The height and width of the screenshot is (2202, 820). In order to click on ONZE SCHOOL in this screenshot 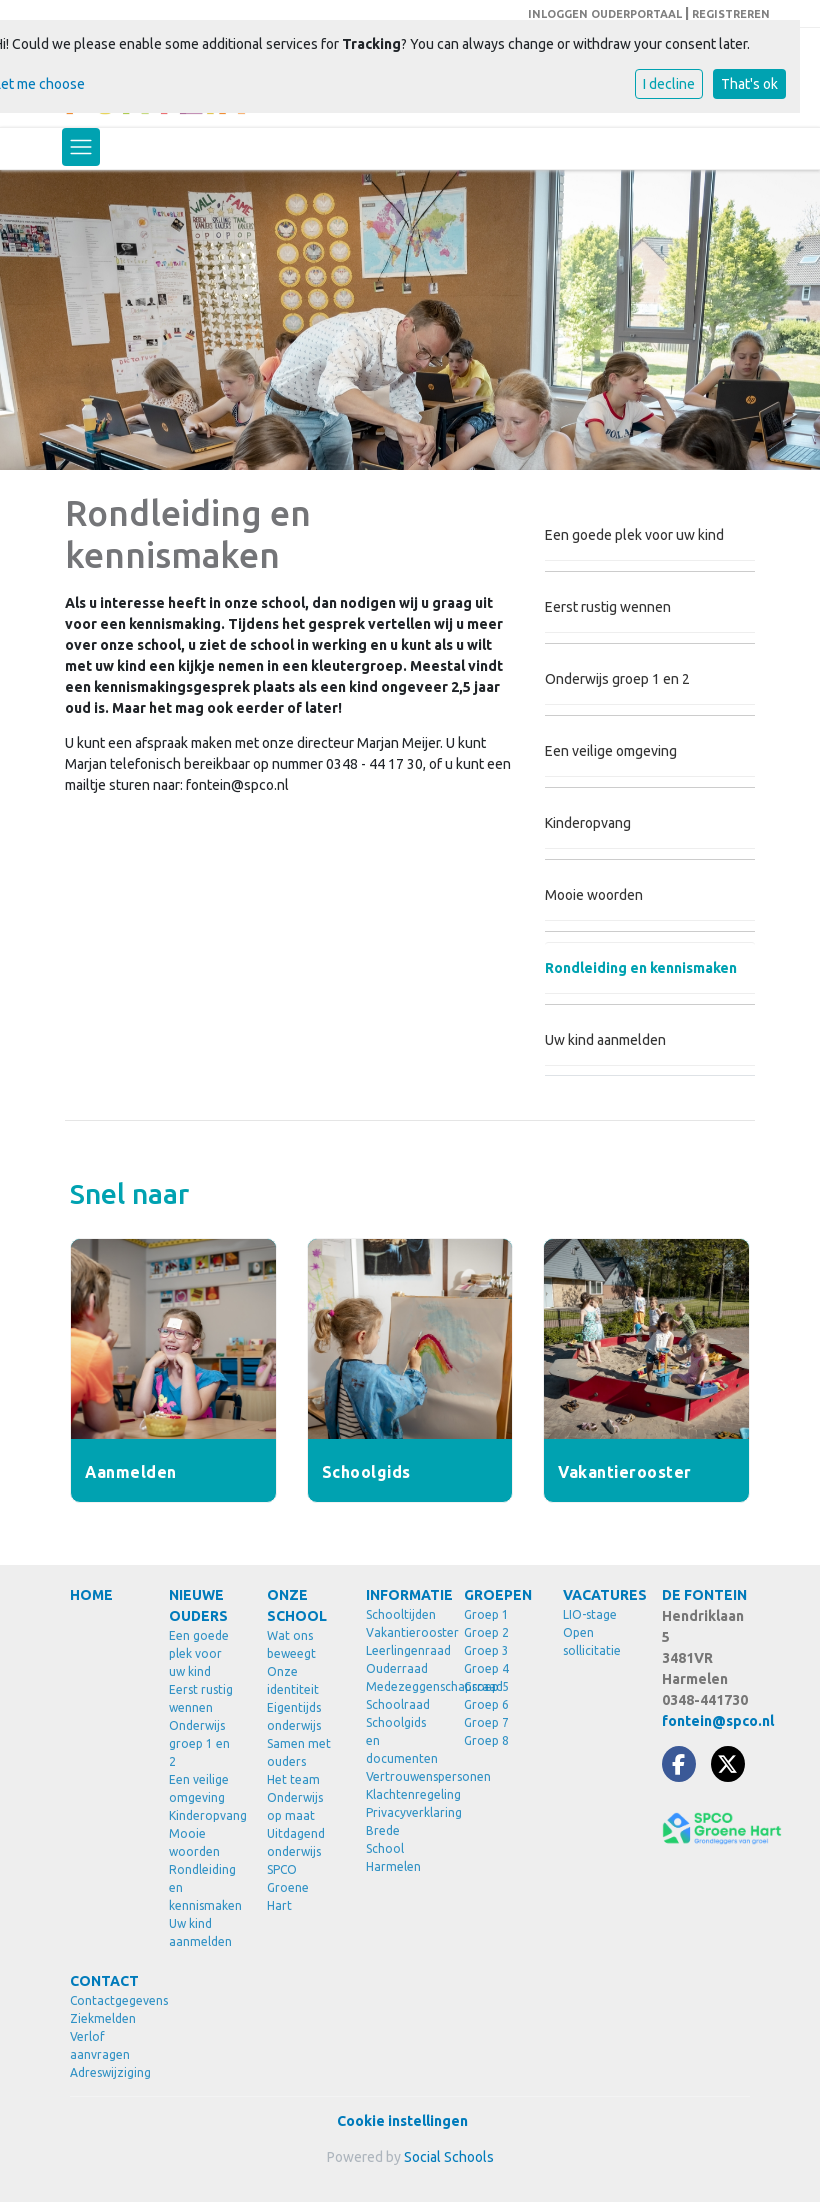, I will do `click(297, 1605)`.